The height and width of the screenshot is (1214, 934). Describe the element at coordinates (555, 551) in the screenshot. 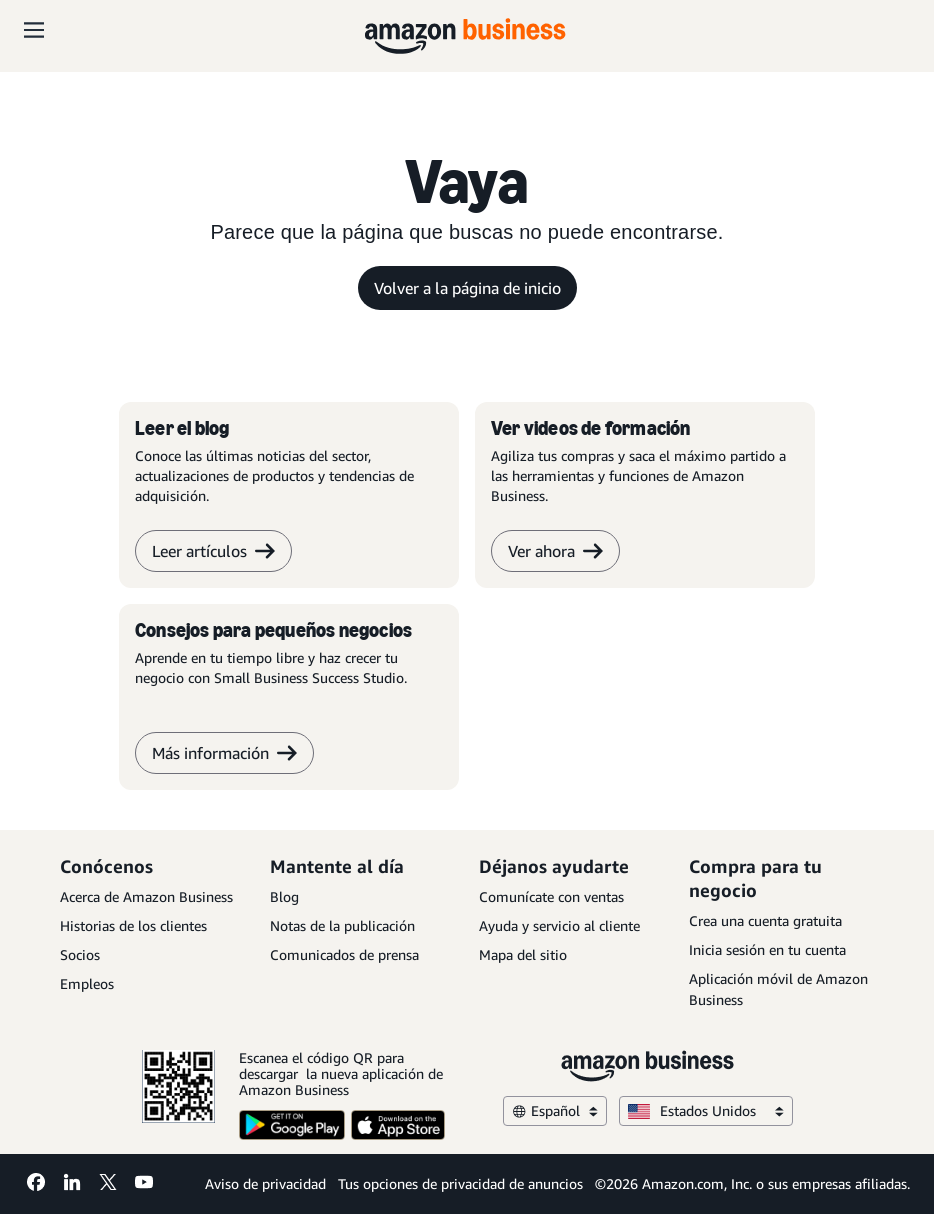

I see `Ver ahora` at that location.